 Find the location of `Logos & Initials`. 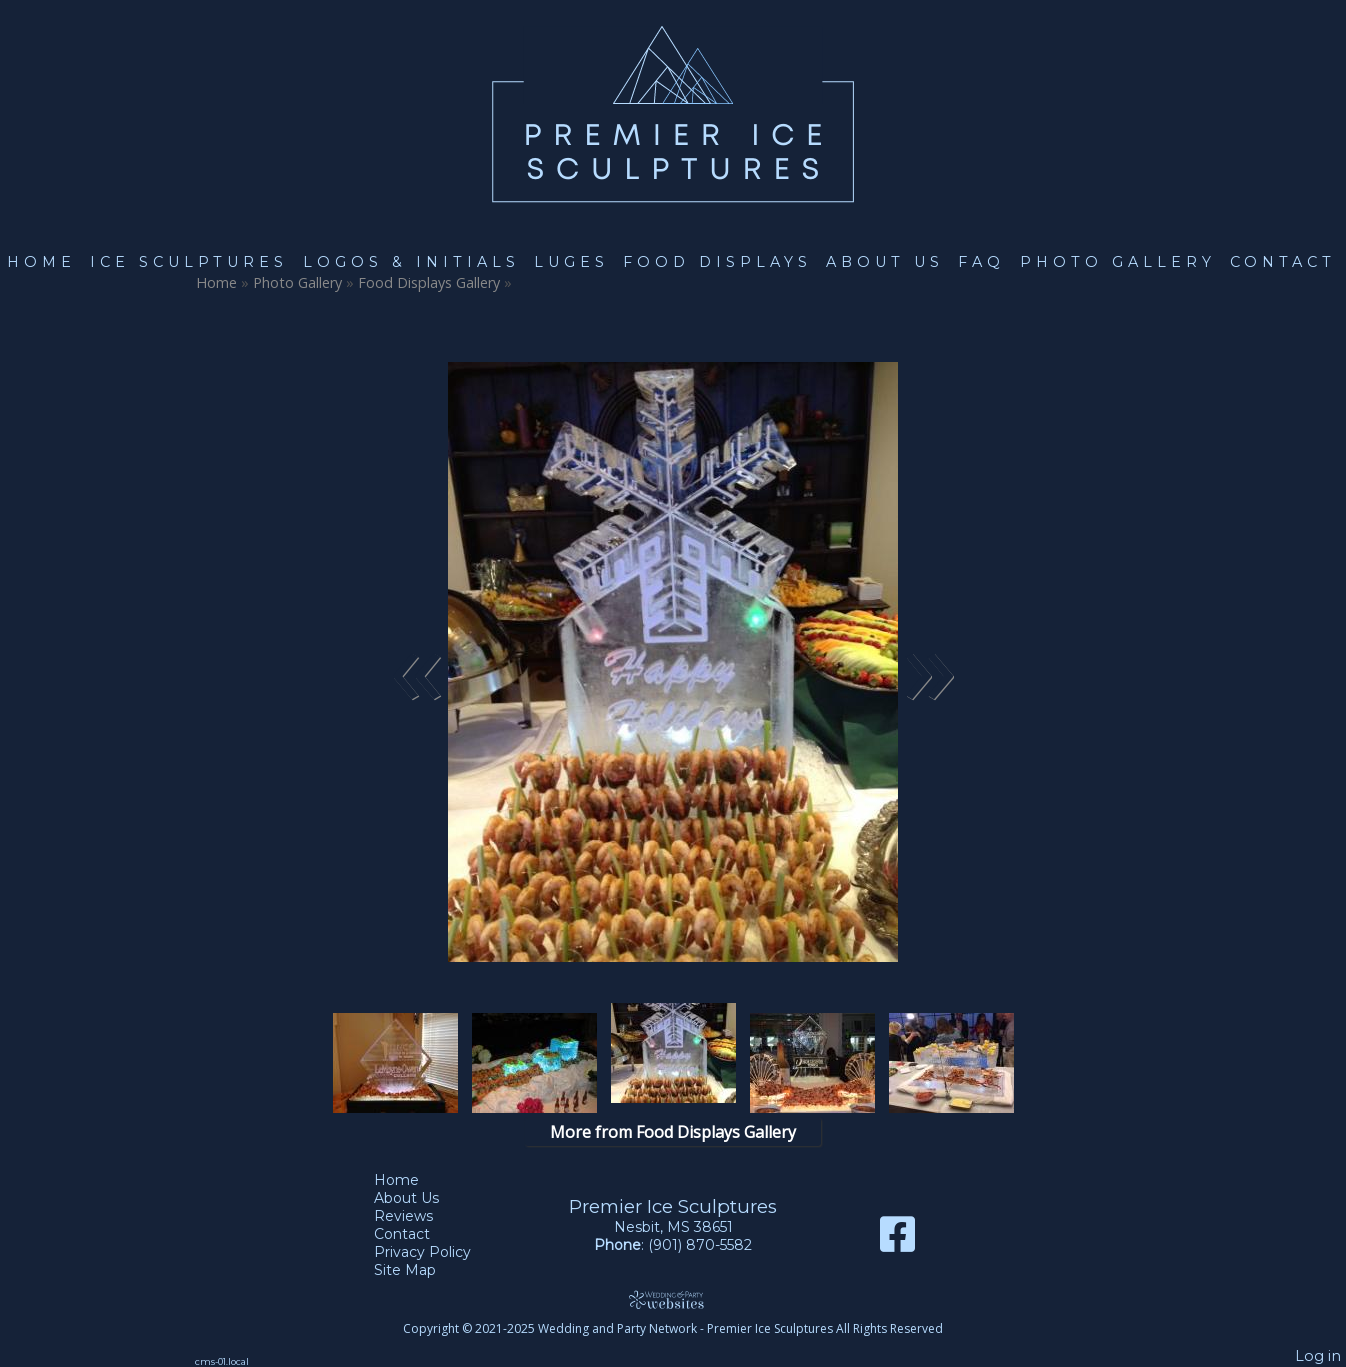

Logos & Initials is located at coordinates (411, 262).